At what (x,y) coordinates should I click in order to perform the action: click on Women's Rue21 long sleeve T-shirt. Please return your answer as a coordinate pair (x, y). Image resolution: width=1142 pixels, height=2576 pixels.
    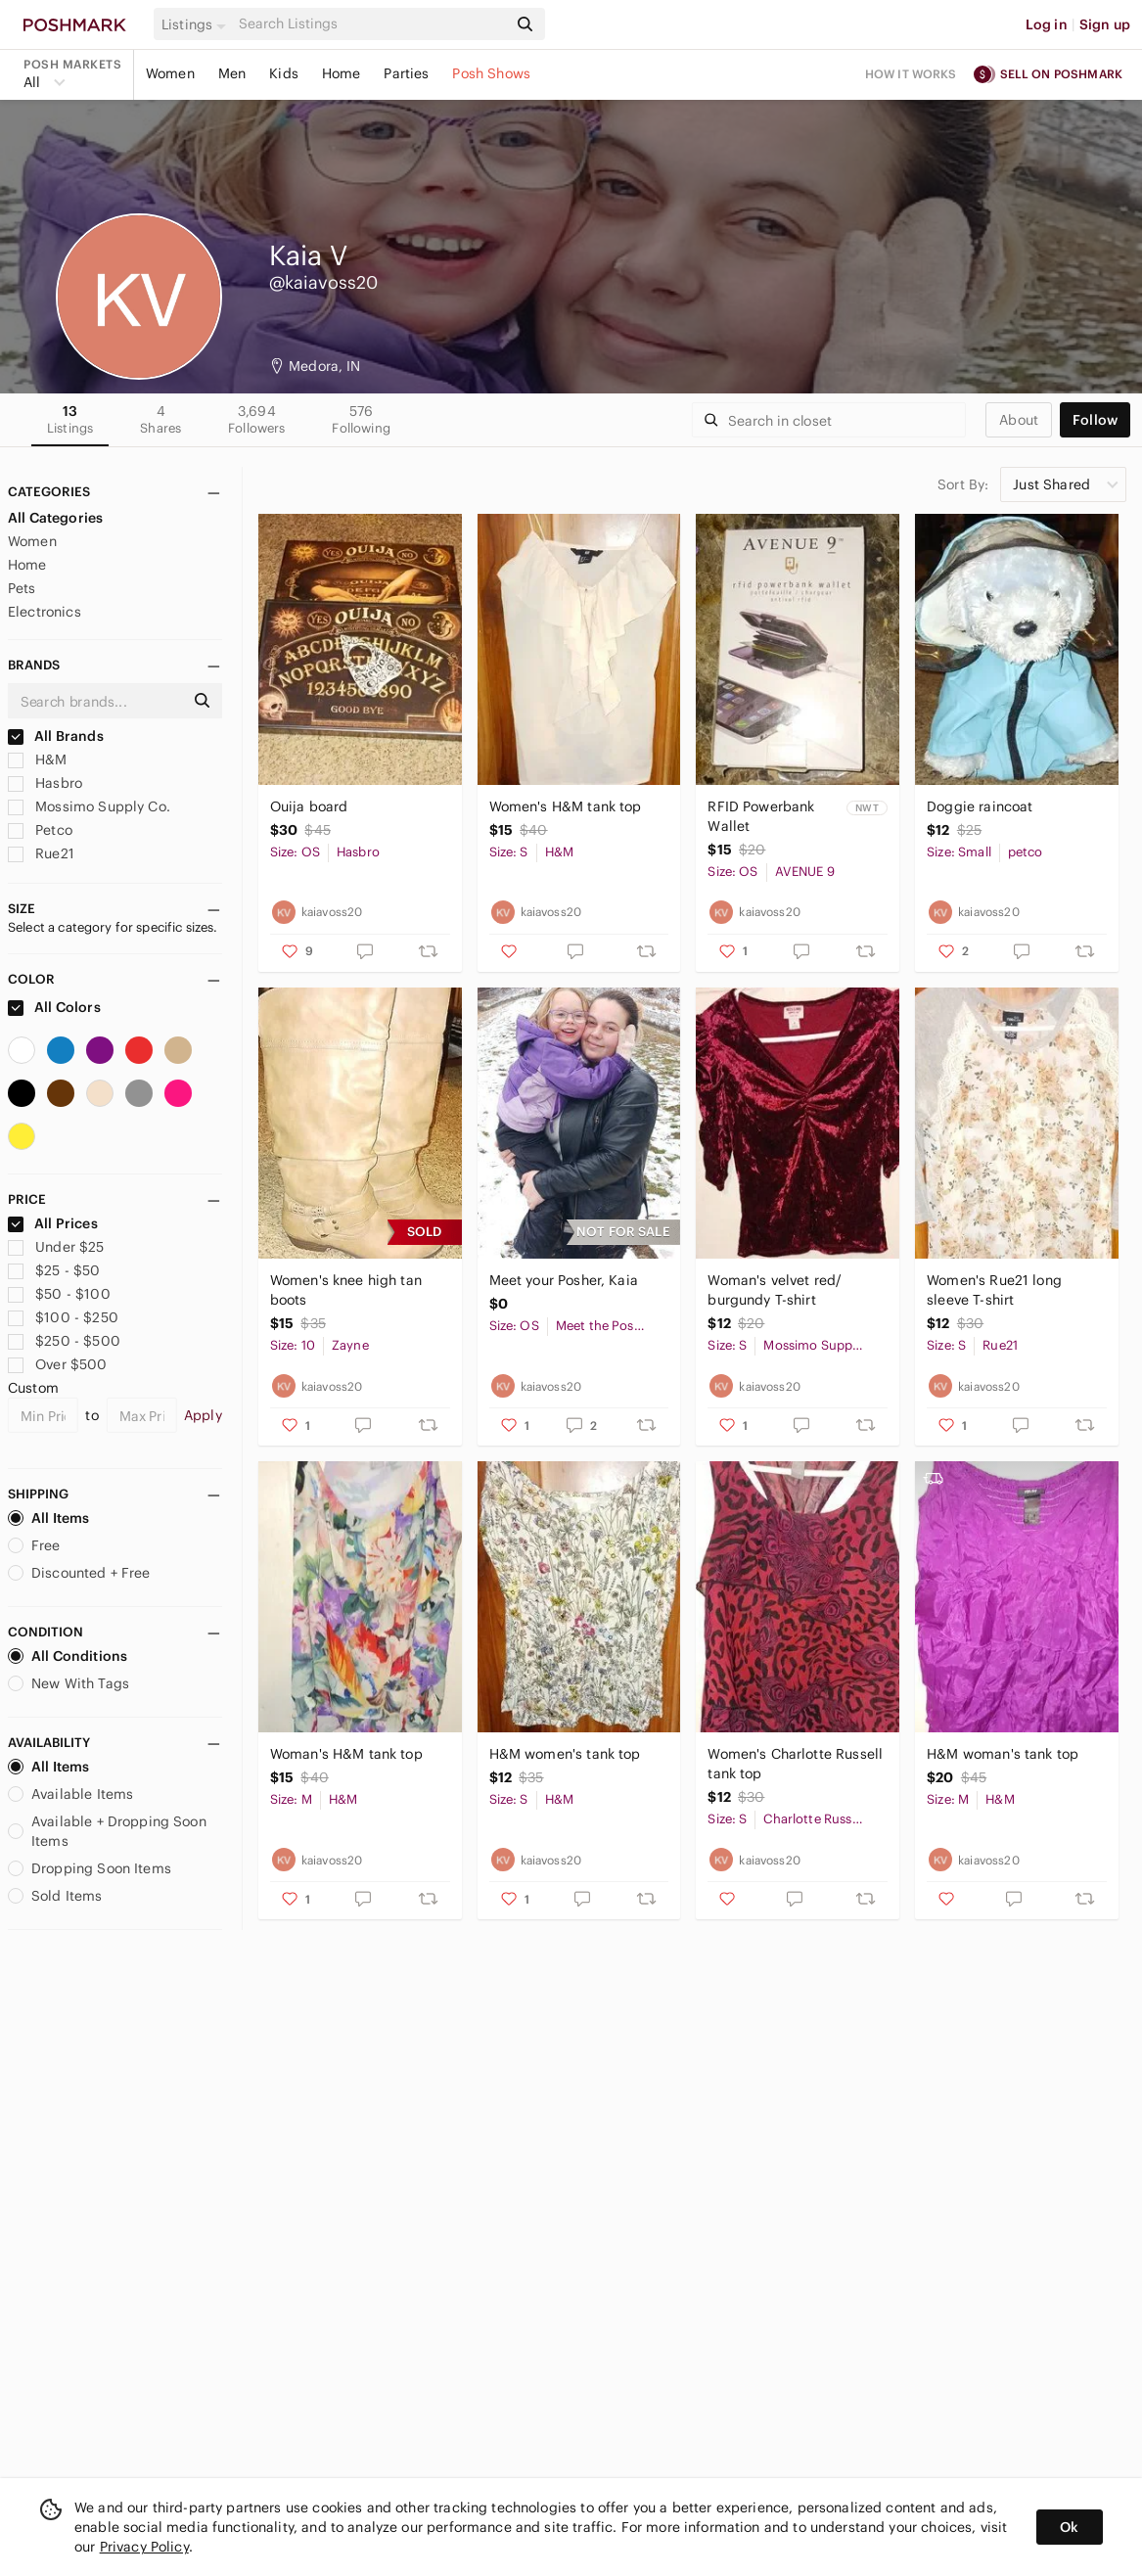
    Looking at the image, I should click on (994, 1290).